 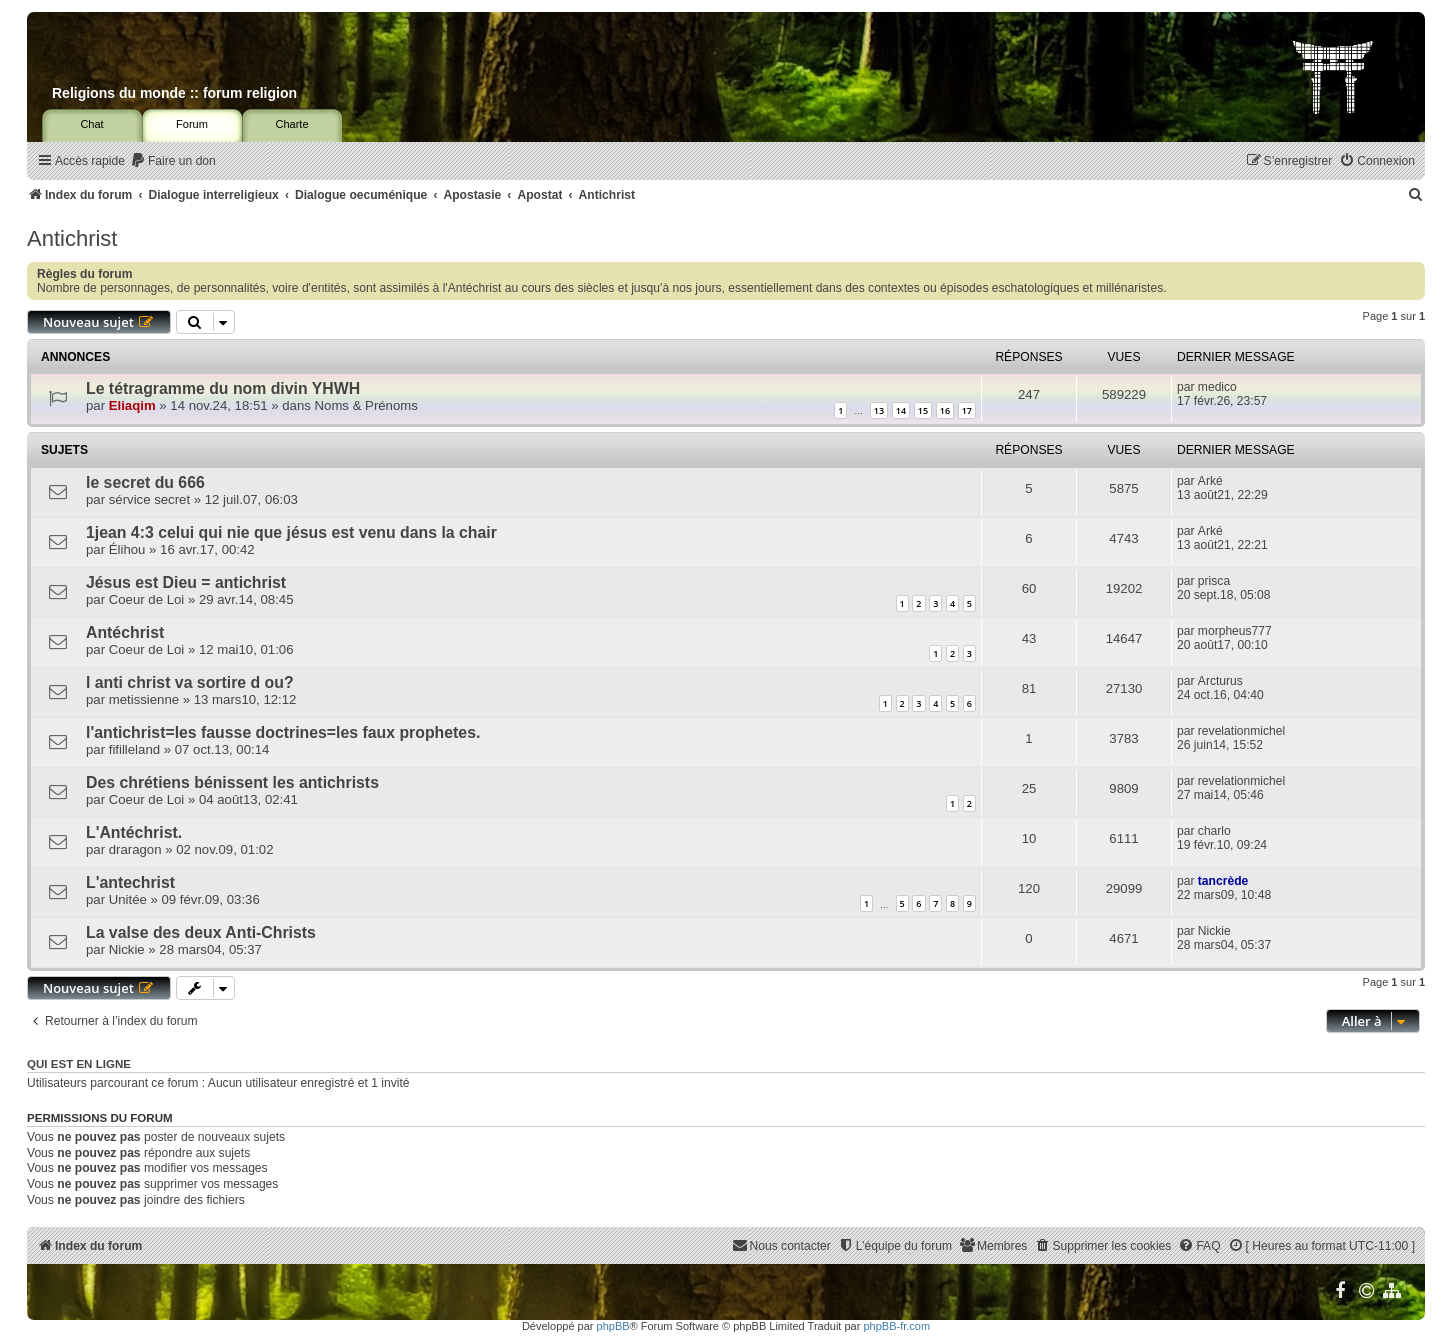 What do you see at coordinates (130, 882) in the screenshot?
I see `L'antechrist` at bounding box center [130, 882].